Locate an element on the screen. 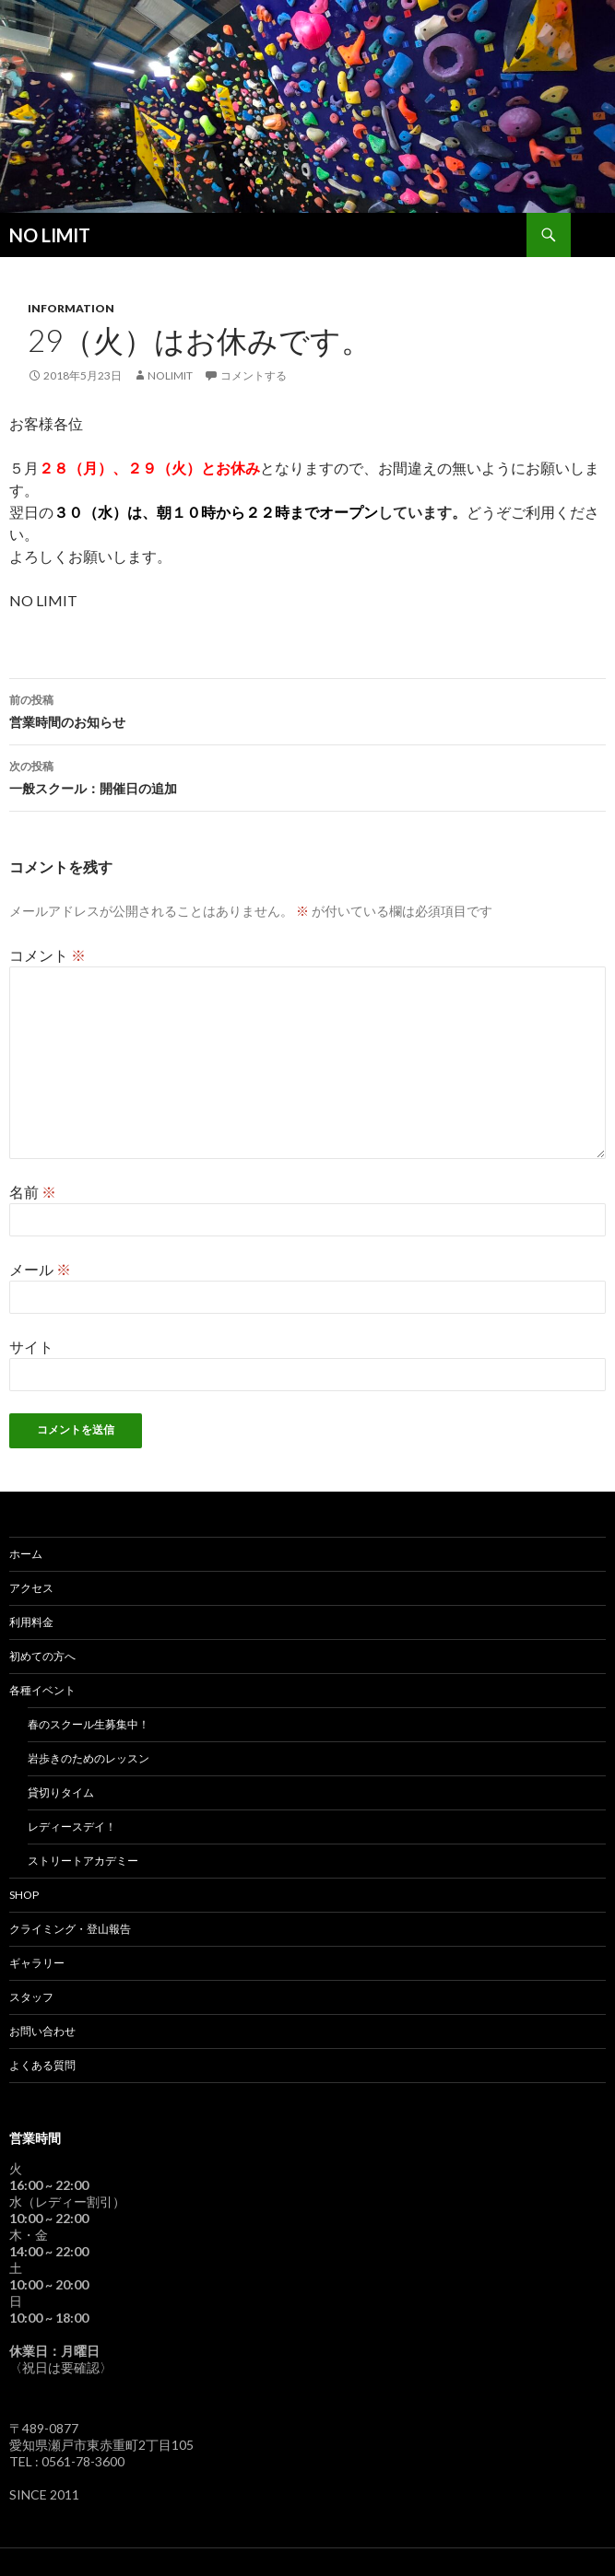 Image resolution: width=615 pixels, height=2576 pixels. レディースデイ！ is located at coordinates (72, 1826).